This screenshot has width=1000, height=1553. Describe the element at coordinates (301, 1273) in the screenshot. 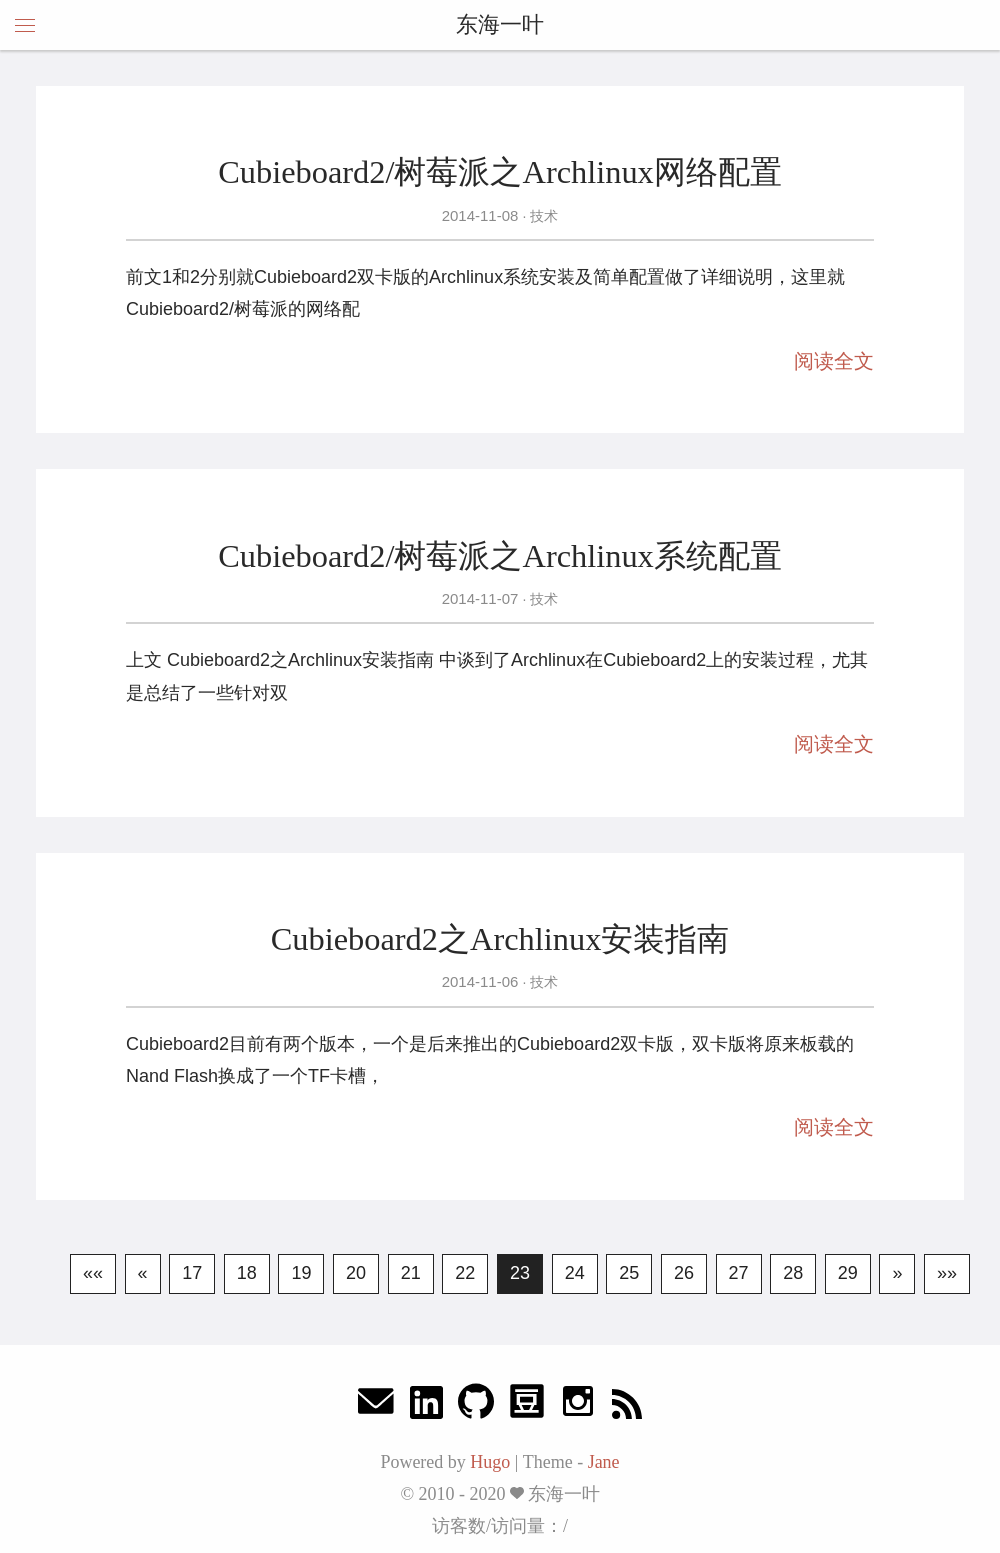

I see `19` at that location.